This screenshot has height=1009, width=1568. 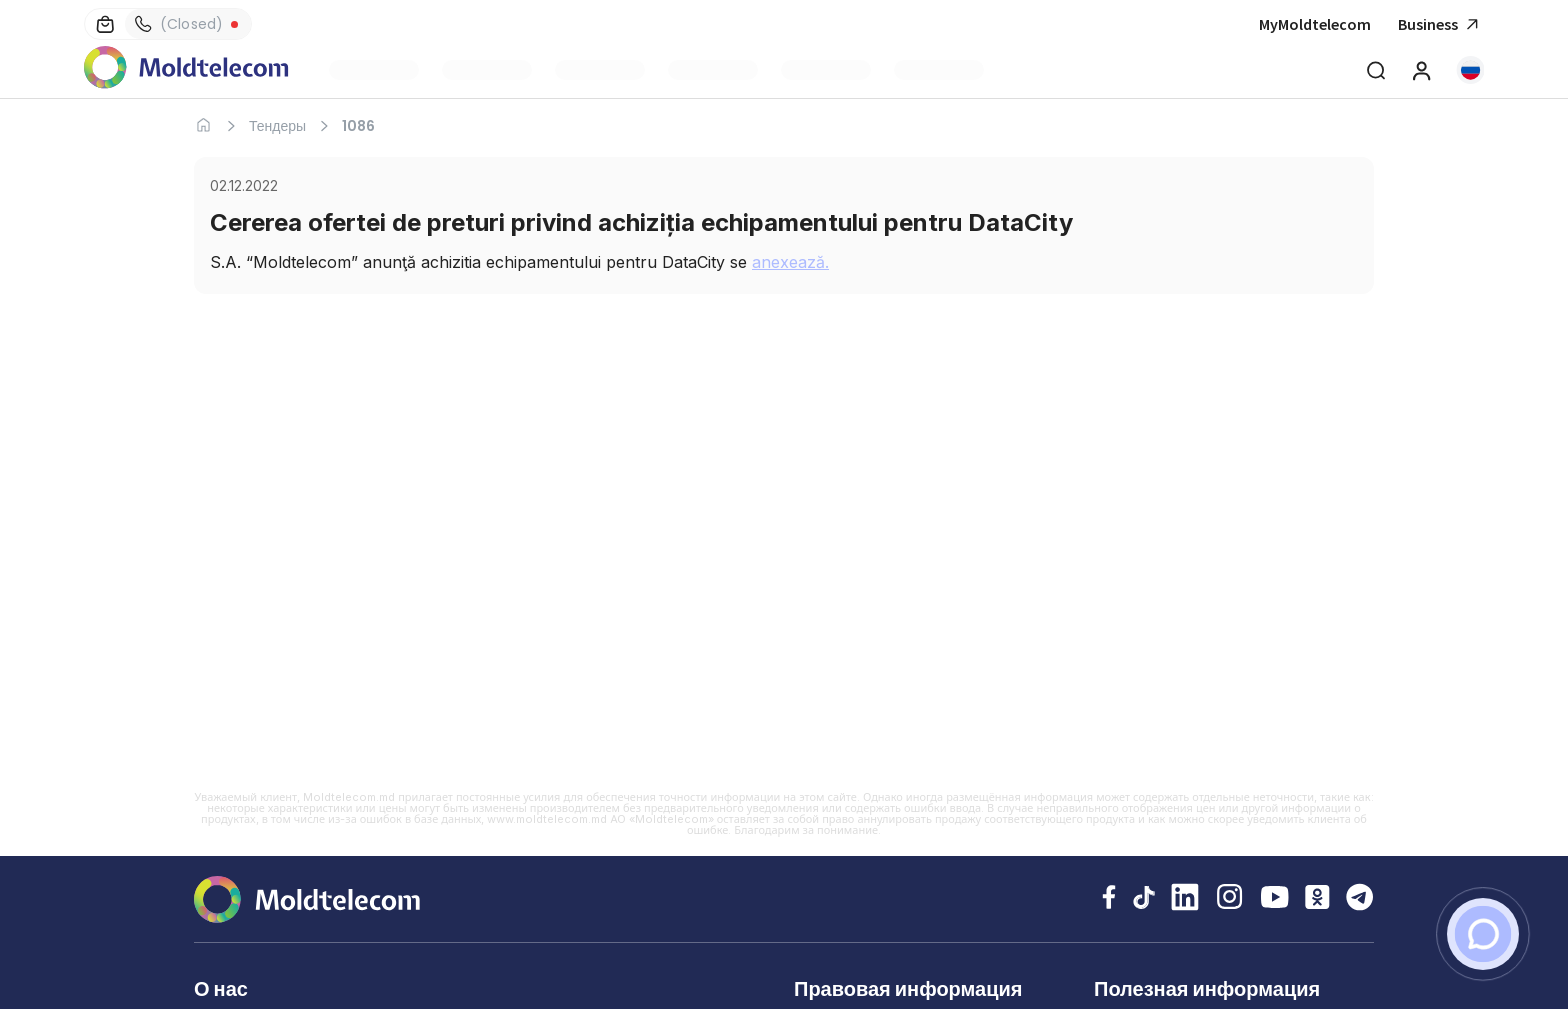 I want to click on (Closed) [Контакты], so click(x=179, y=24).